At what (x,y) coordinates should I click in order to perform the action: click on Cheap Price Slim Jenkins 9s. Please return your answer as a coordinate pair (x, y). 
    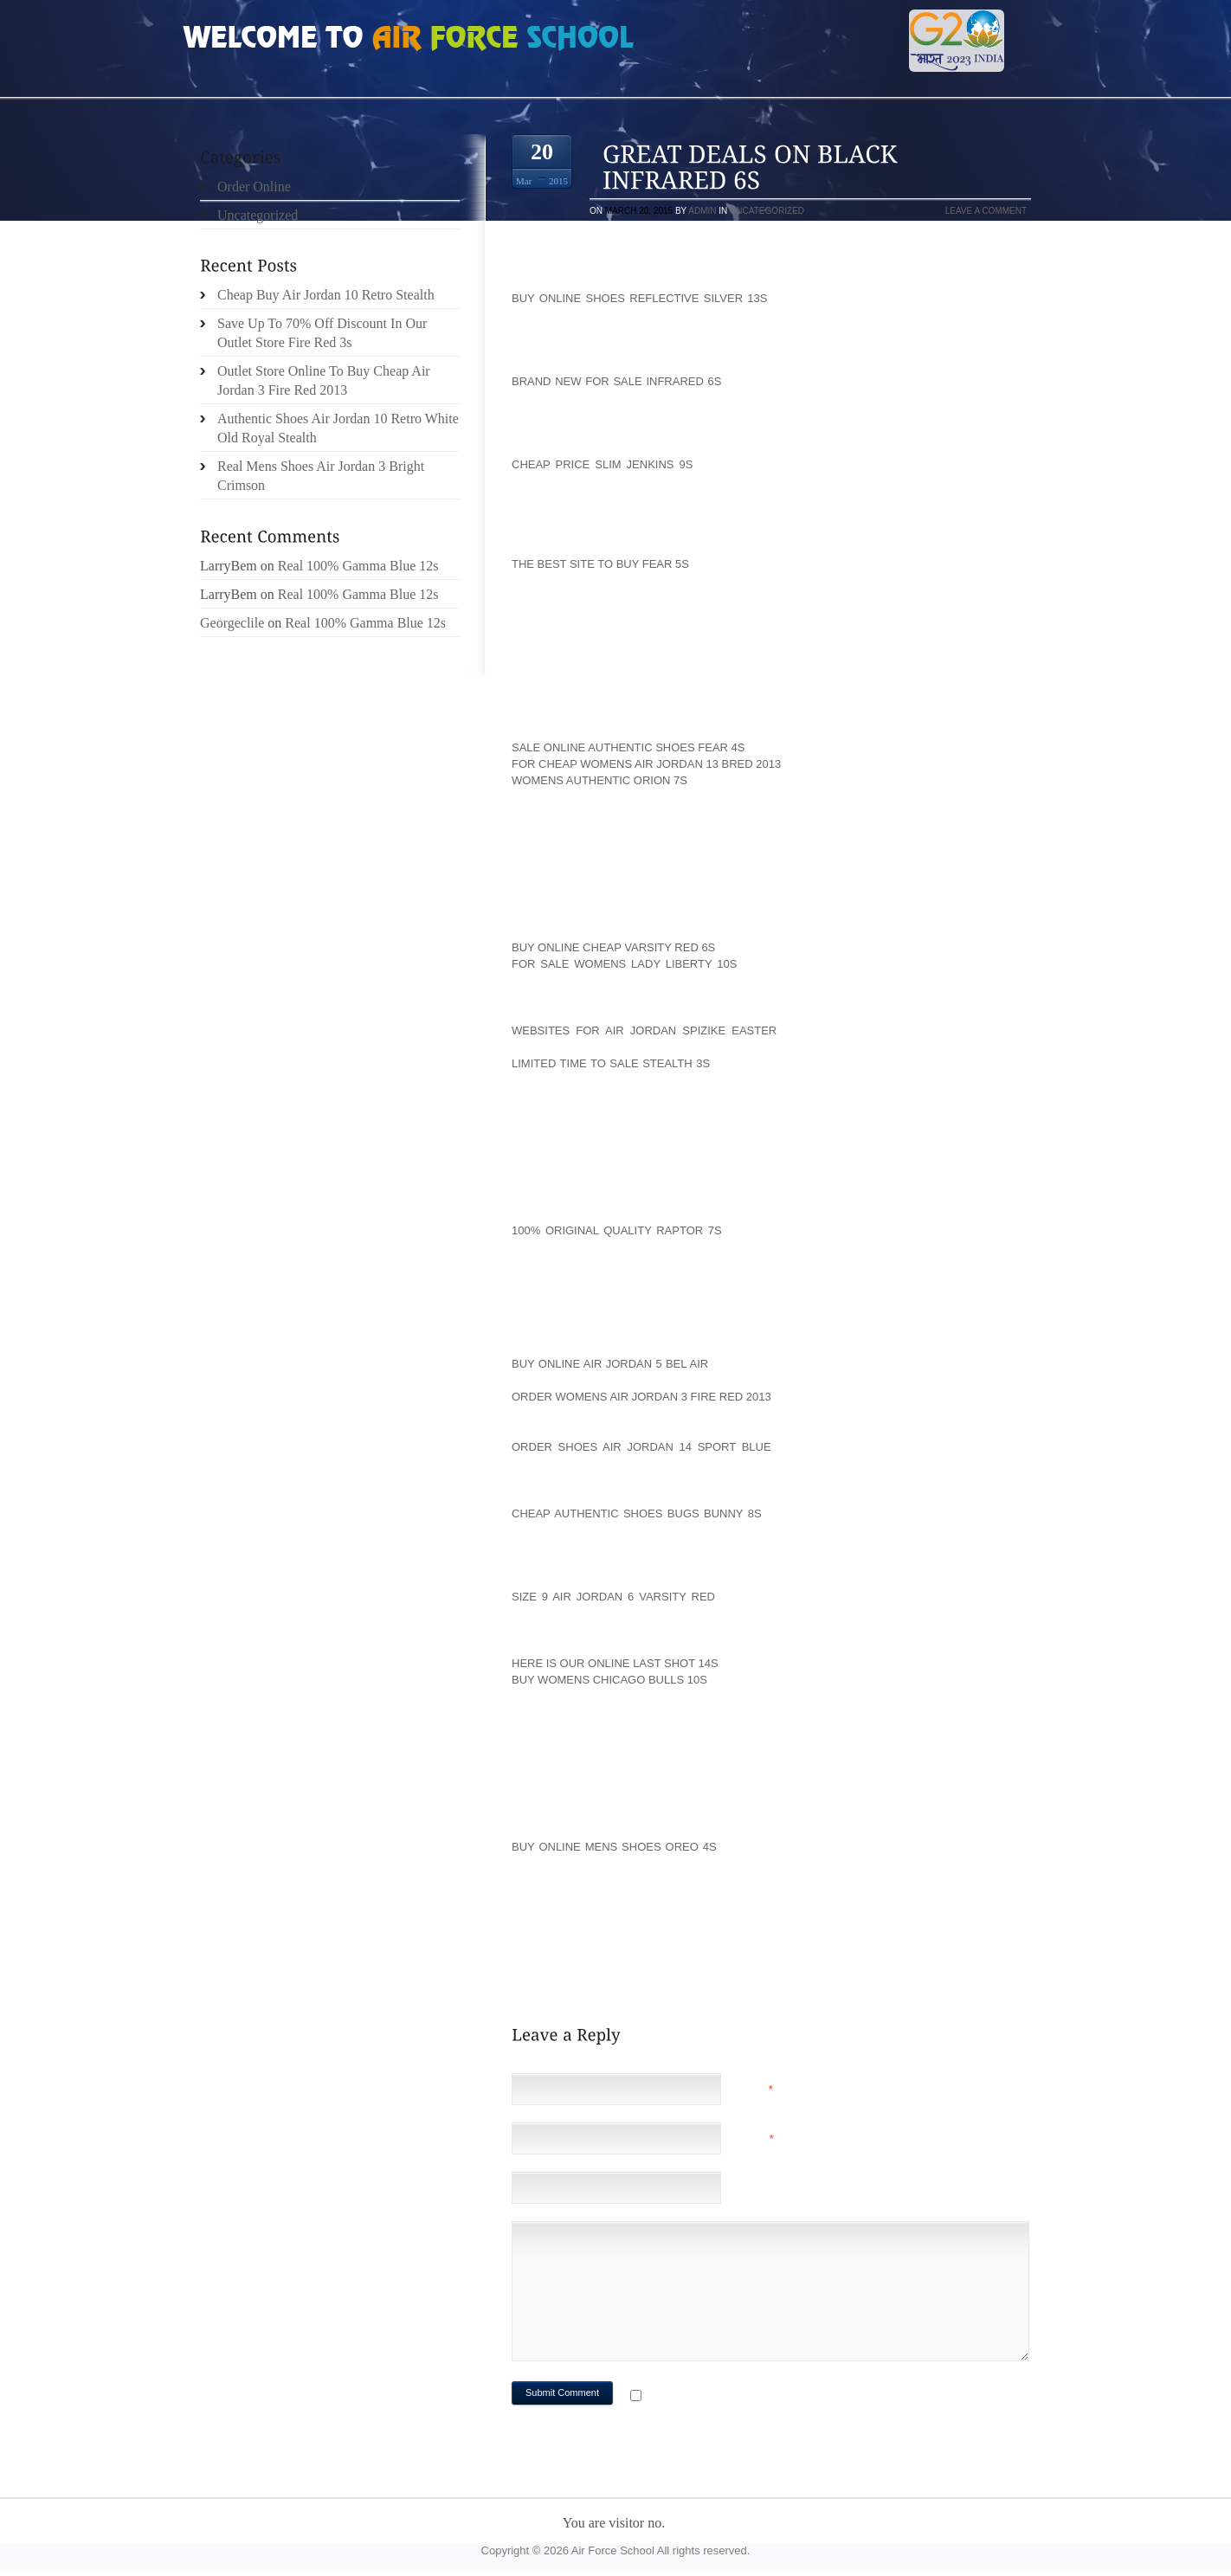
    Looking at the image, I should click on (602, 464).